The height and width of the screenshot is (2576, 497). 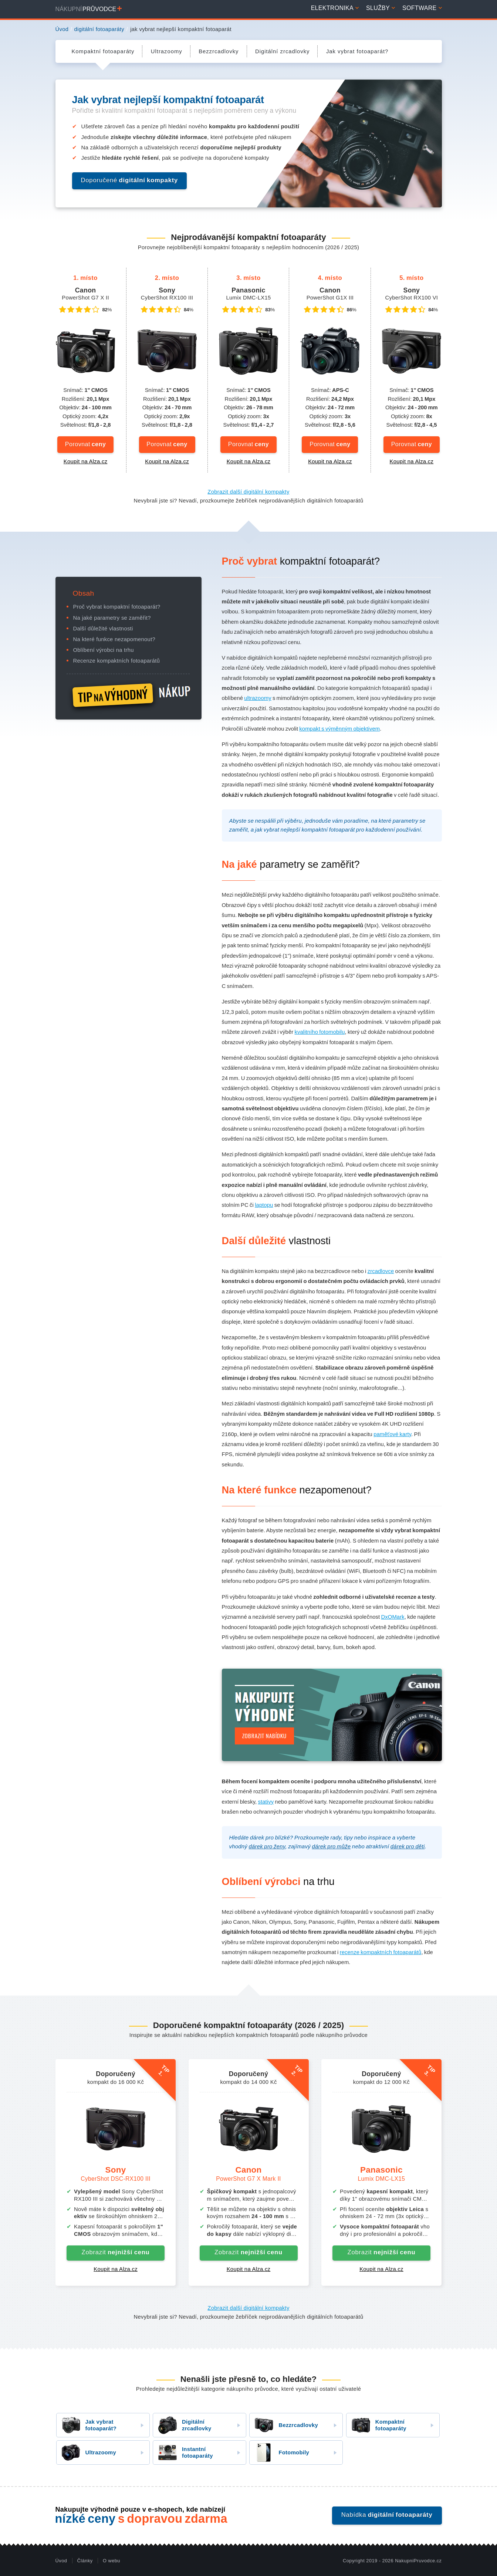 I want to click on Digitální zrcadlovky, so click(x=182, y=2425).